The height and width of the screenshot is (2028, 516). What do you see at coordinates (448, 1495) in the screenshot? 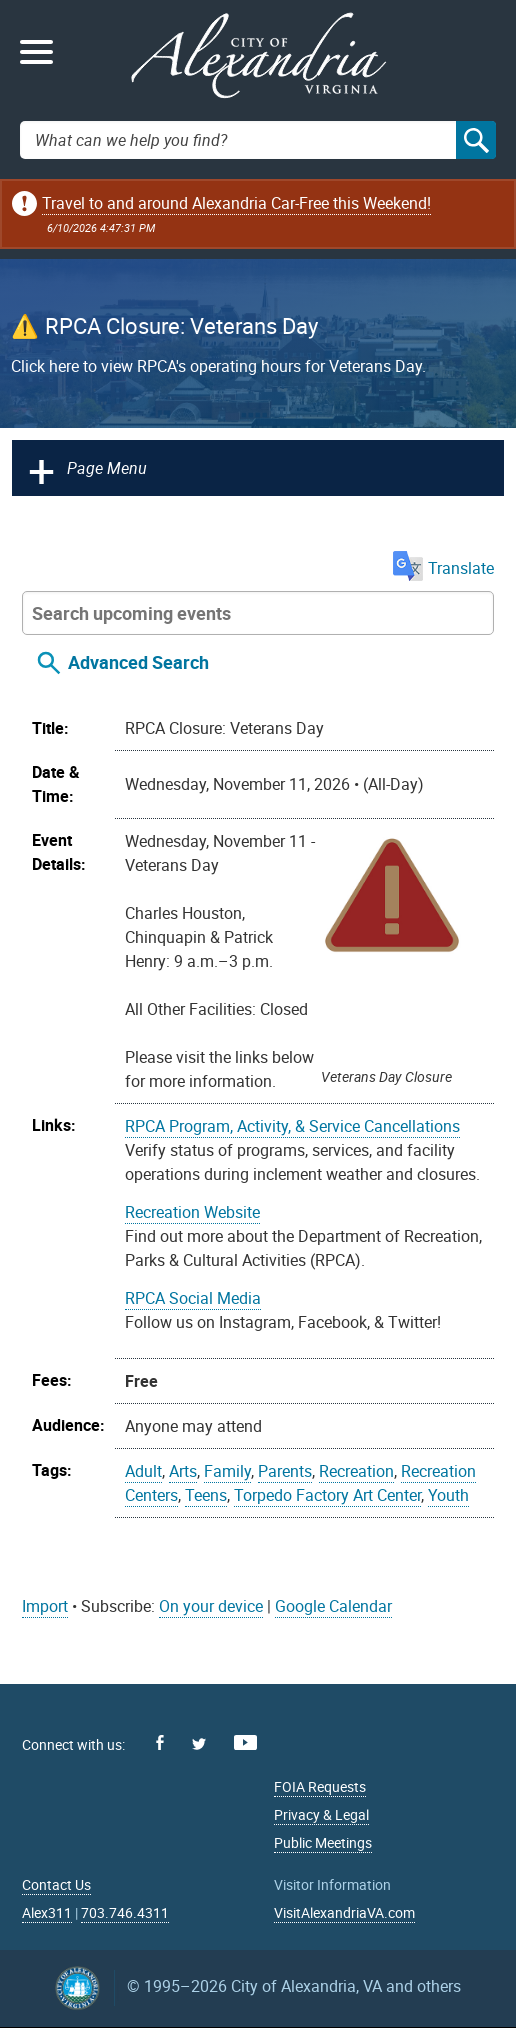
I see `Youth` at bounding box center [448, 1495].